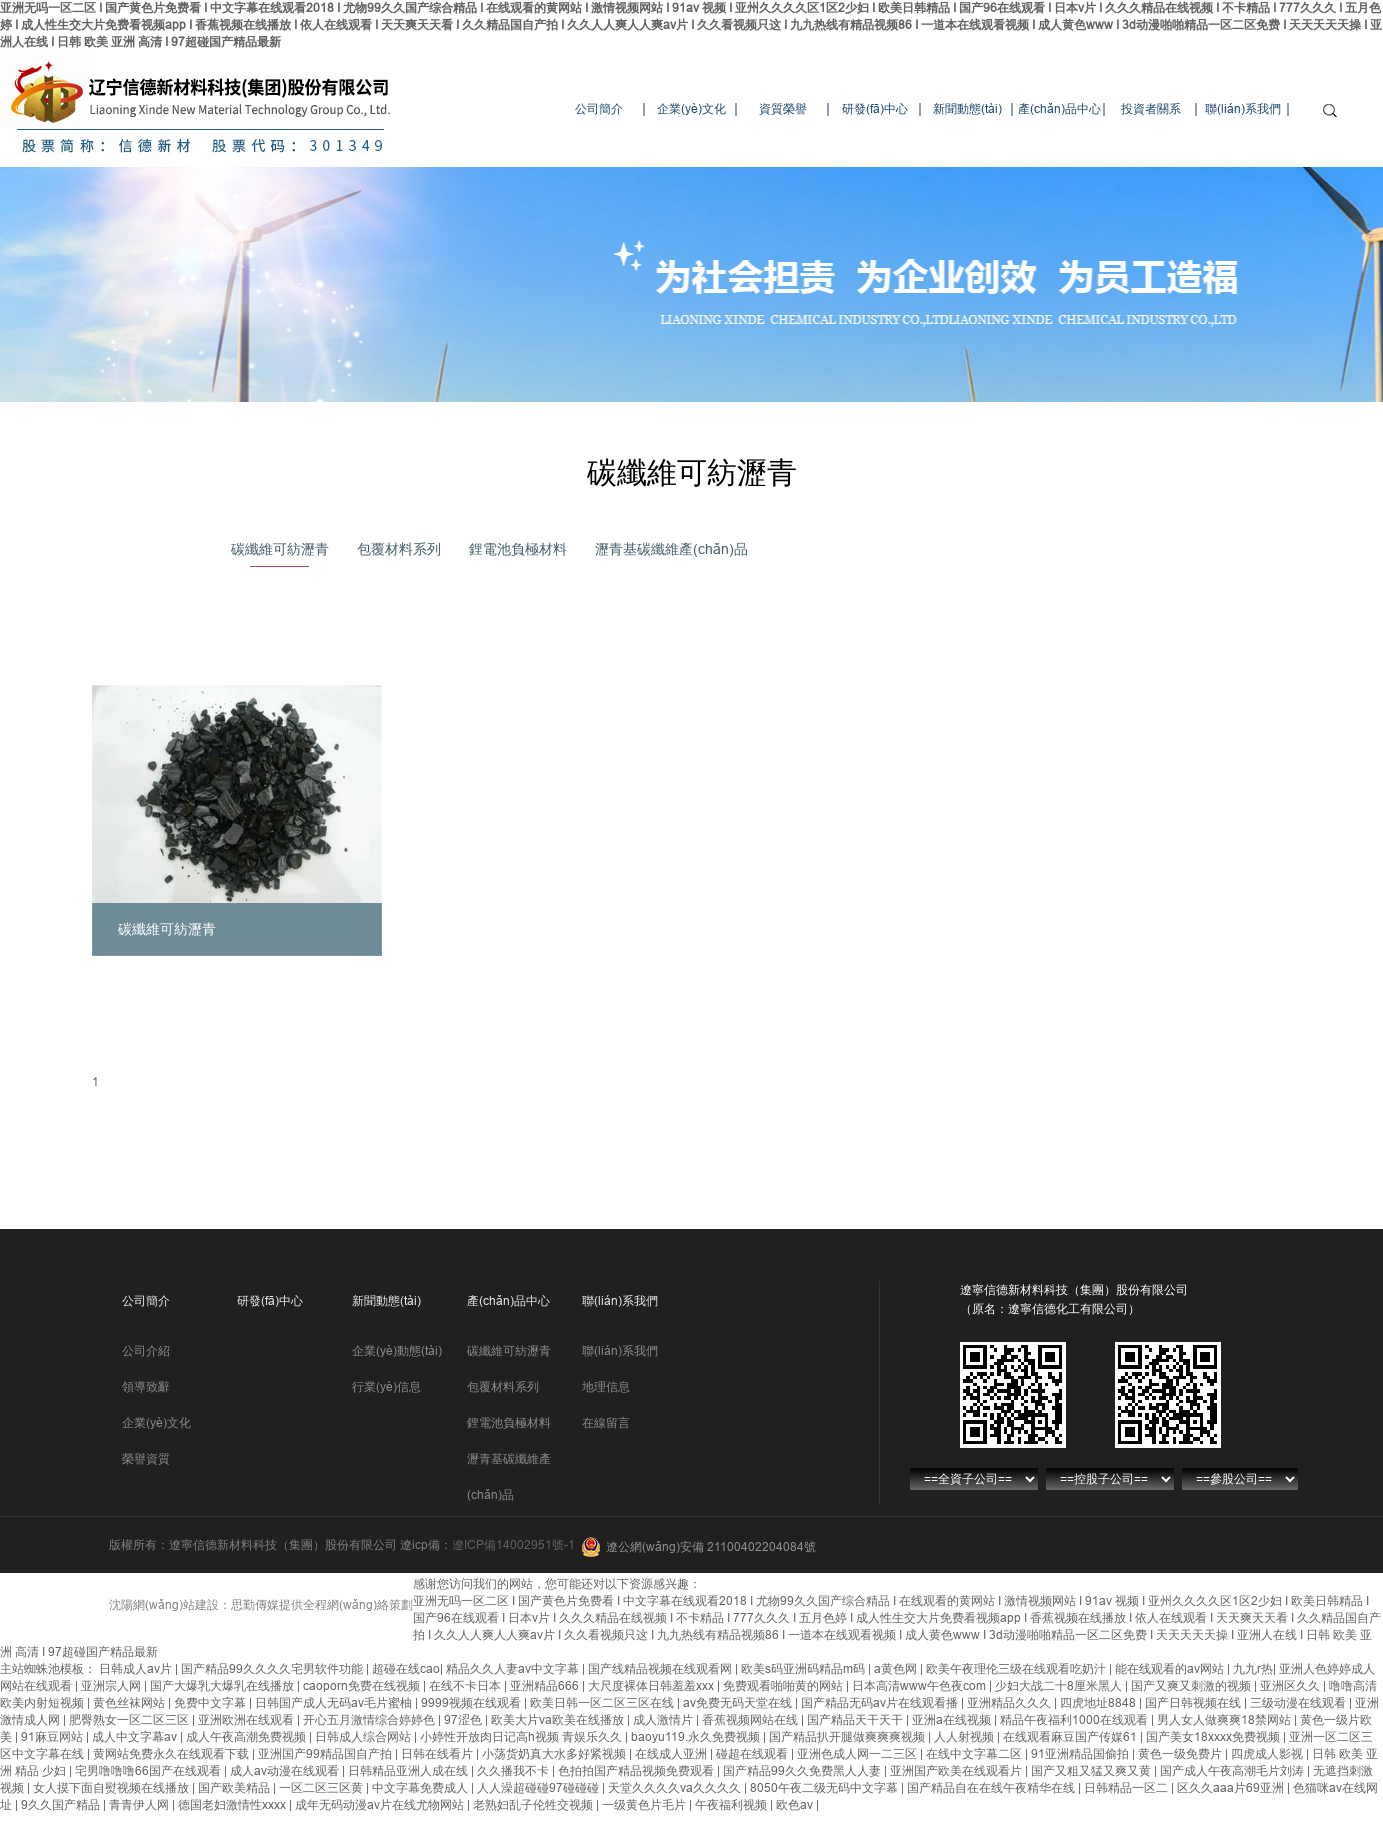 The height and width of the screenshot is (1831, 1383). Describe the element at coordinates (559, 1720) in the screenshot. I see `欧美大片va欧美在线播放` at that location.